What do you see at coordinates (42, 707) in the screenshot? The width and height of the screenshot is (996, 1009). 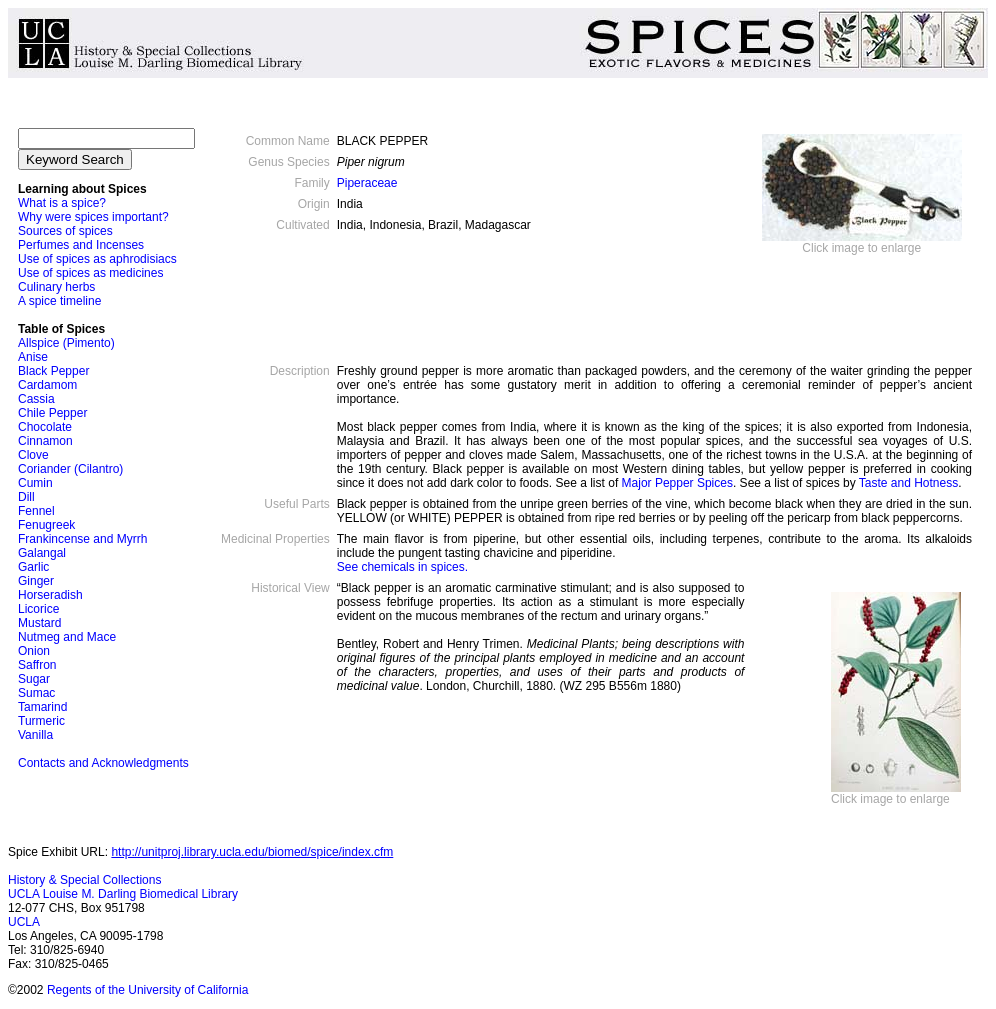 I see `Tamarind` at bounding box center [42, 707].